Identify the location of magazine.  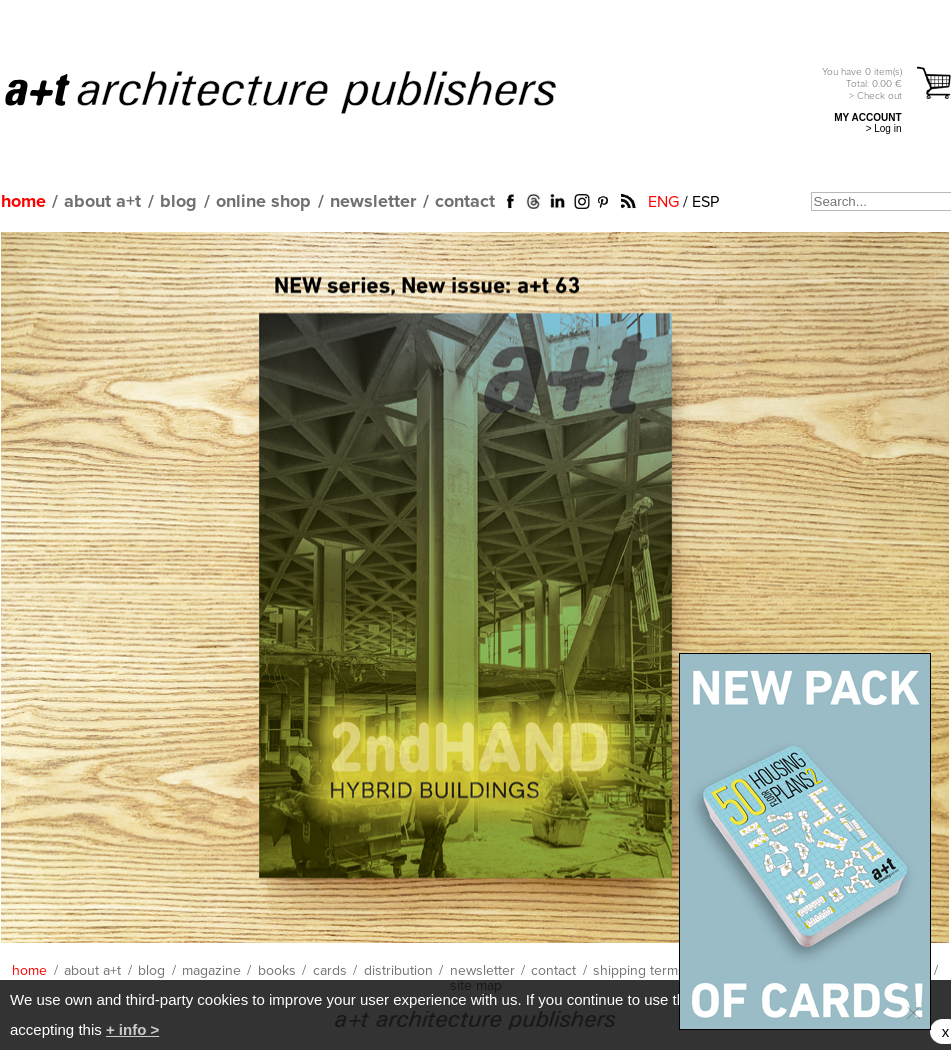
(211, 971).